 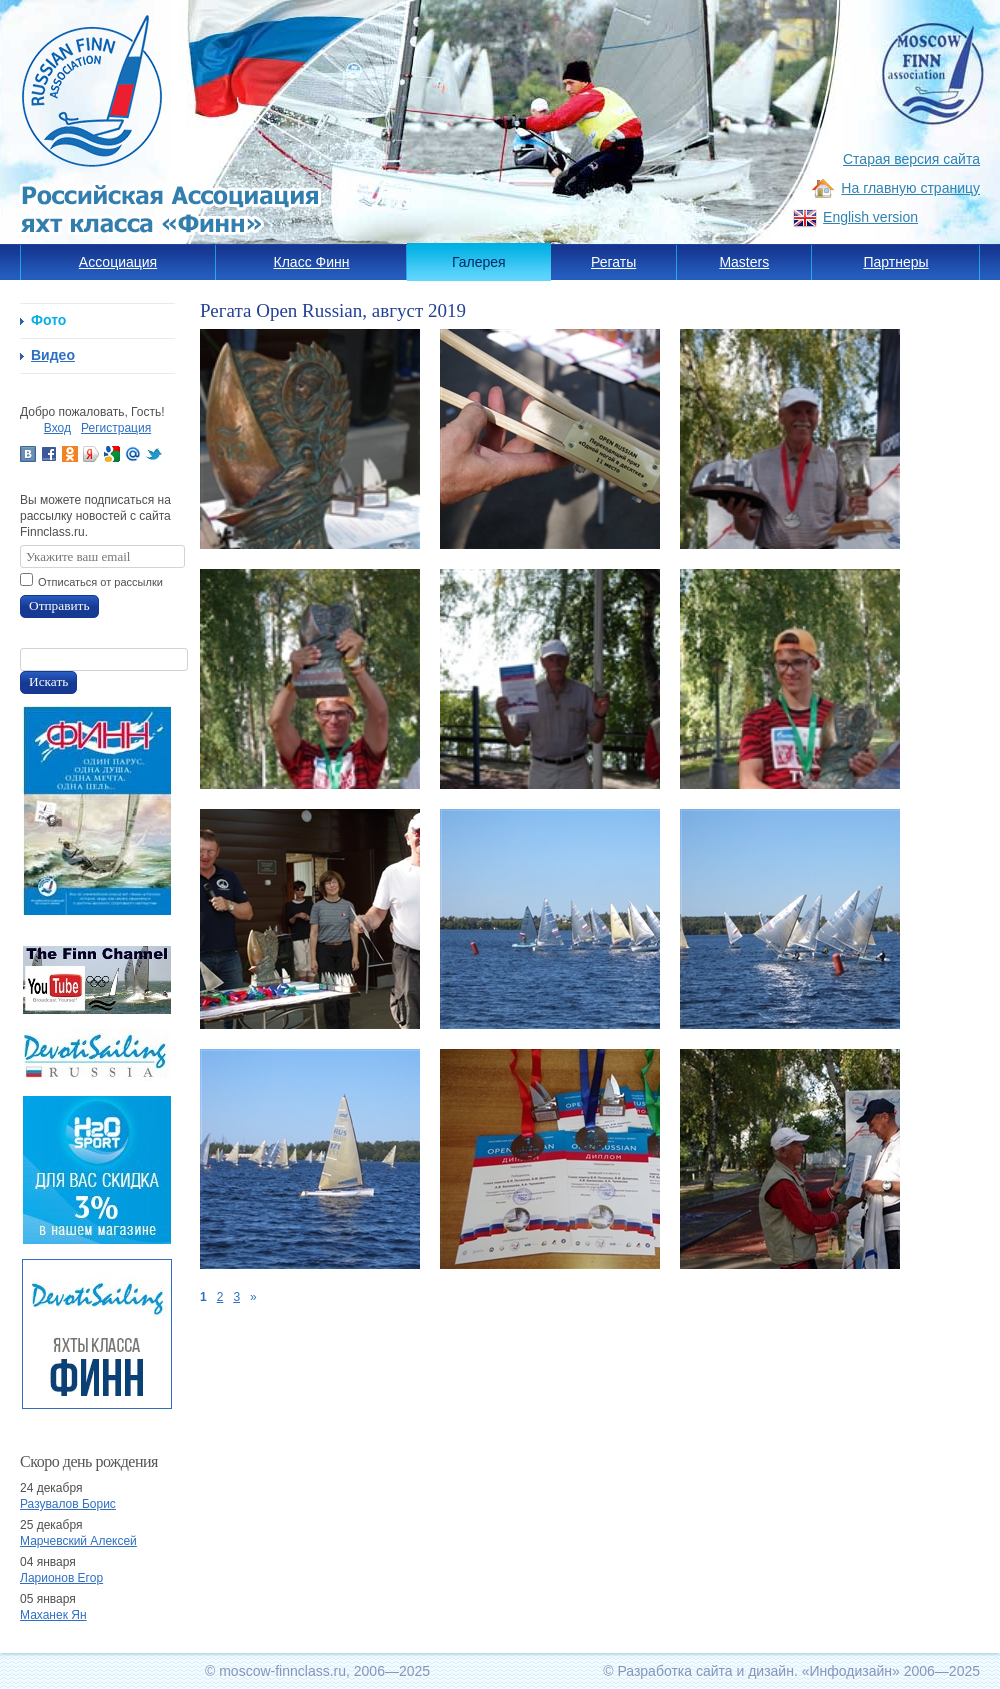 I want to click on Вход, so click(x=57, y=428).